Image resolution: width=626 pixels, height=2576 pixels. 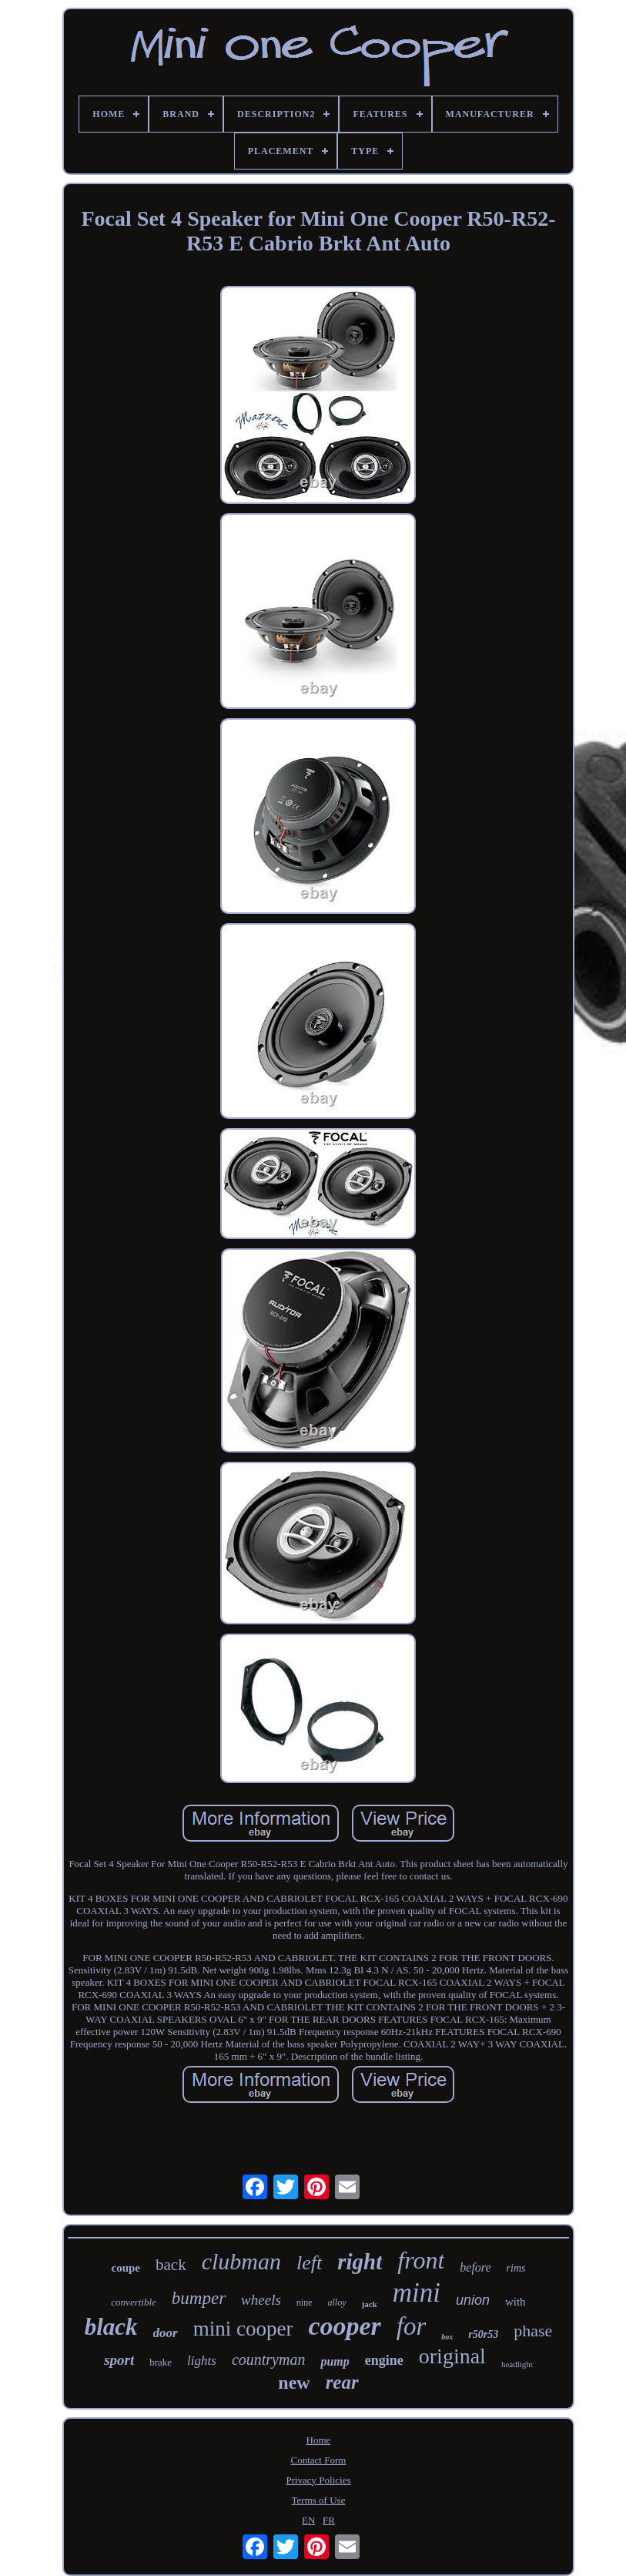 I want to click on countryman, so click(x=269, y=2359).